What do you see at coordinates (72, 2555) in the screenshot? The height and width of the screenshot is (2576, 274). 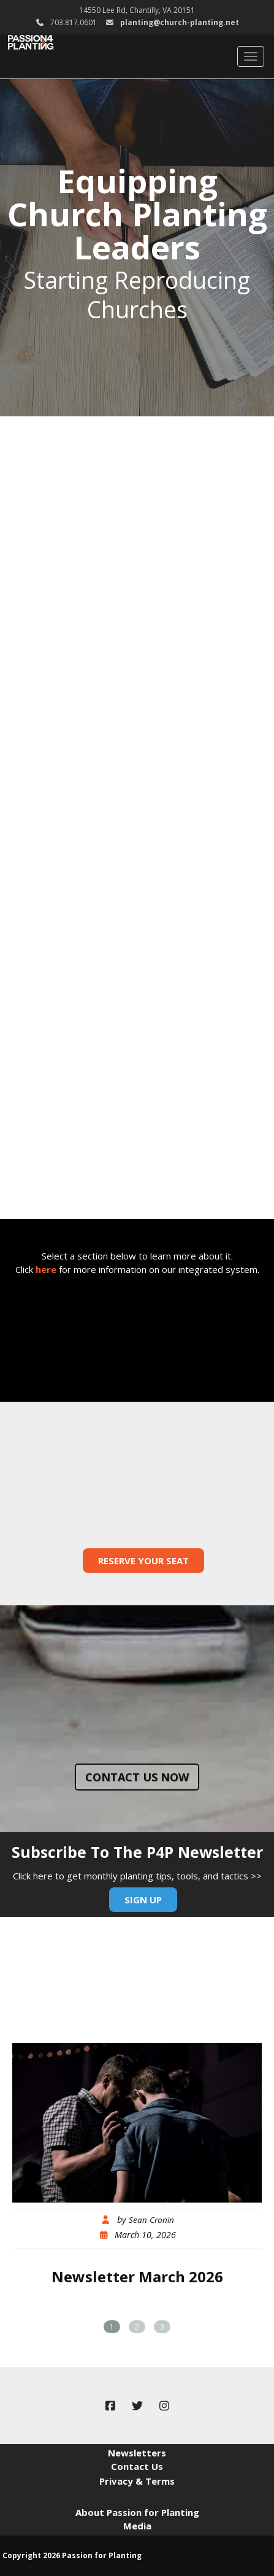 I see `Copyright 2026 Passion for Planting` at bounding box center [72, 2555].